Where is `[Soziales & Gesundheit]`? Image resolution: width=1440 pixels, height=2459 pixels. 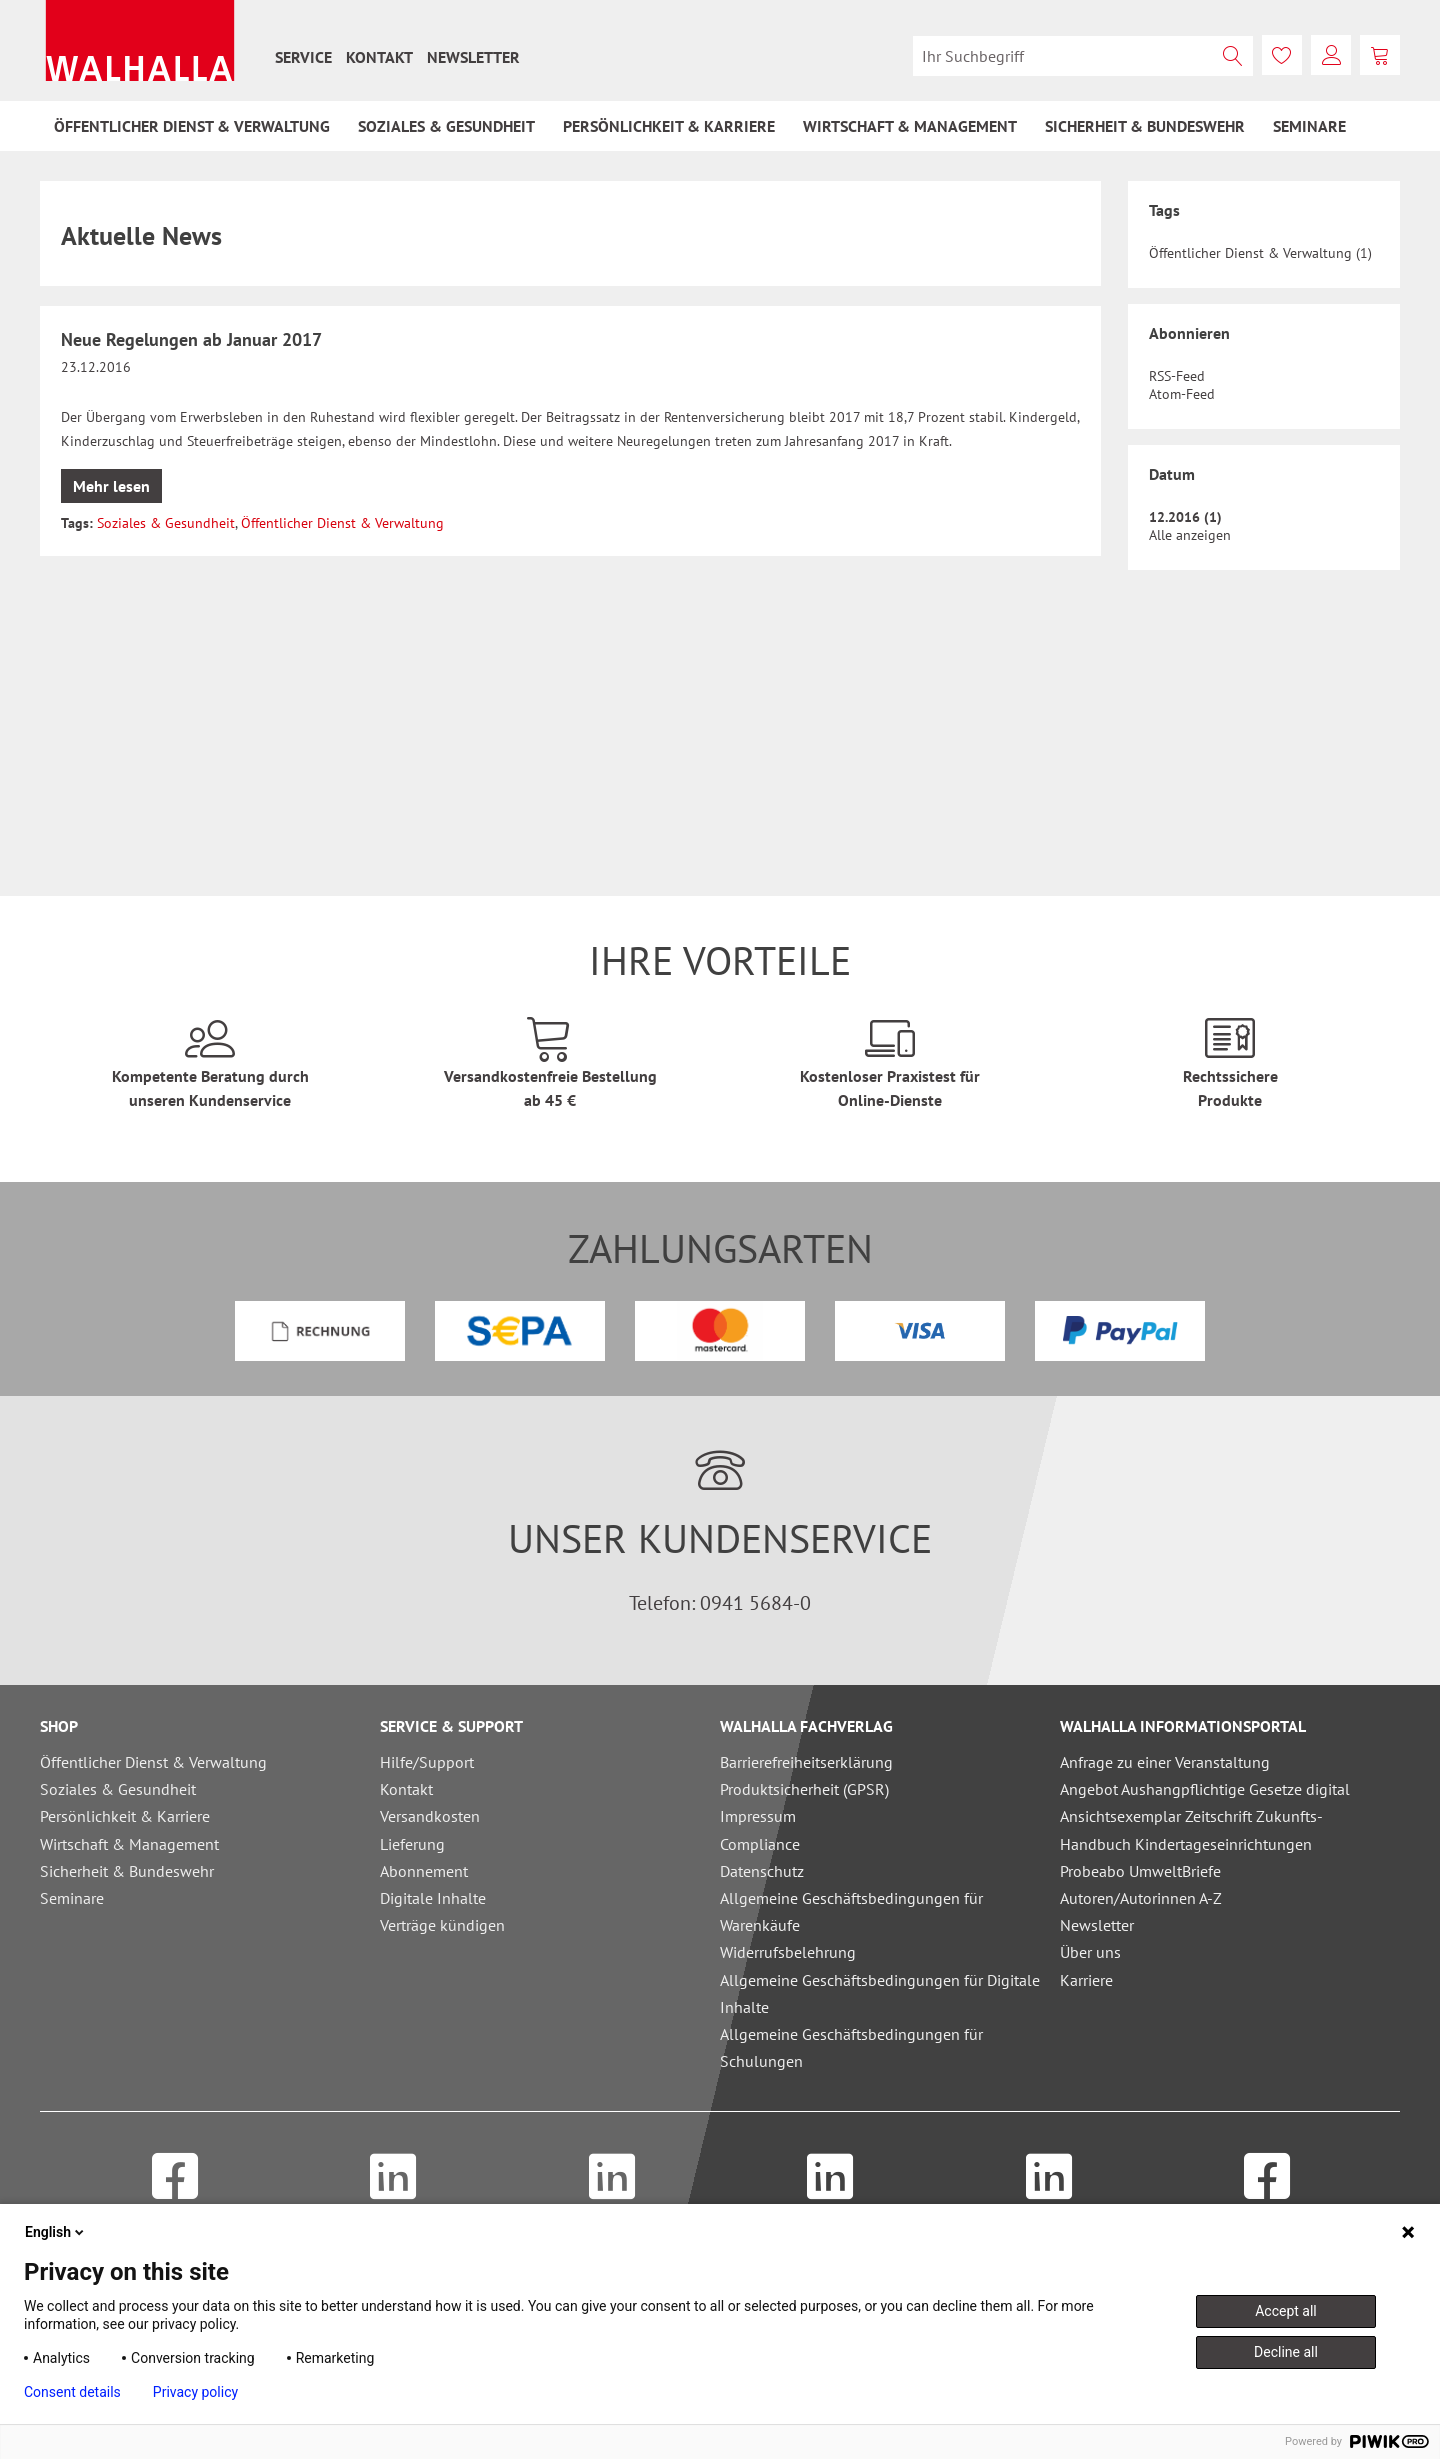
[Soziales & Gesundheit] is located at coordinates (446, 126).